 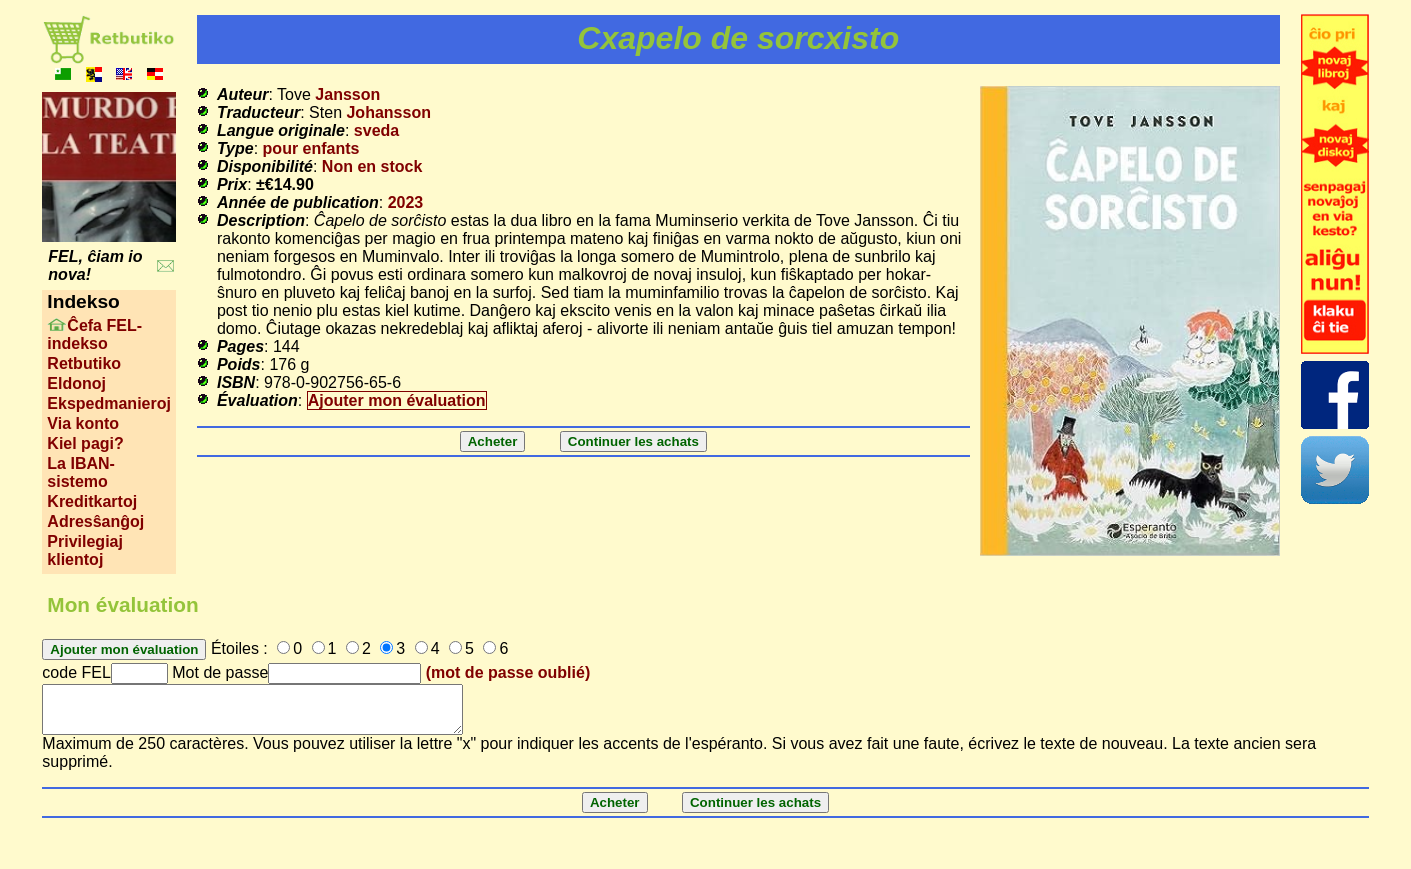 What do you see at coordinates (81, 472) in the screenshot?
I see `La IBAN-sistemo` at bounding box center [81, 472].